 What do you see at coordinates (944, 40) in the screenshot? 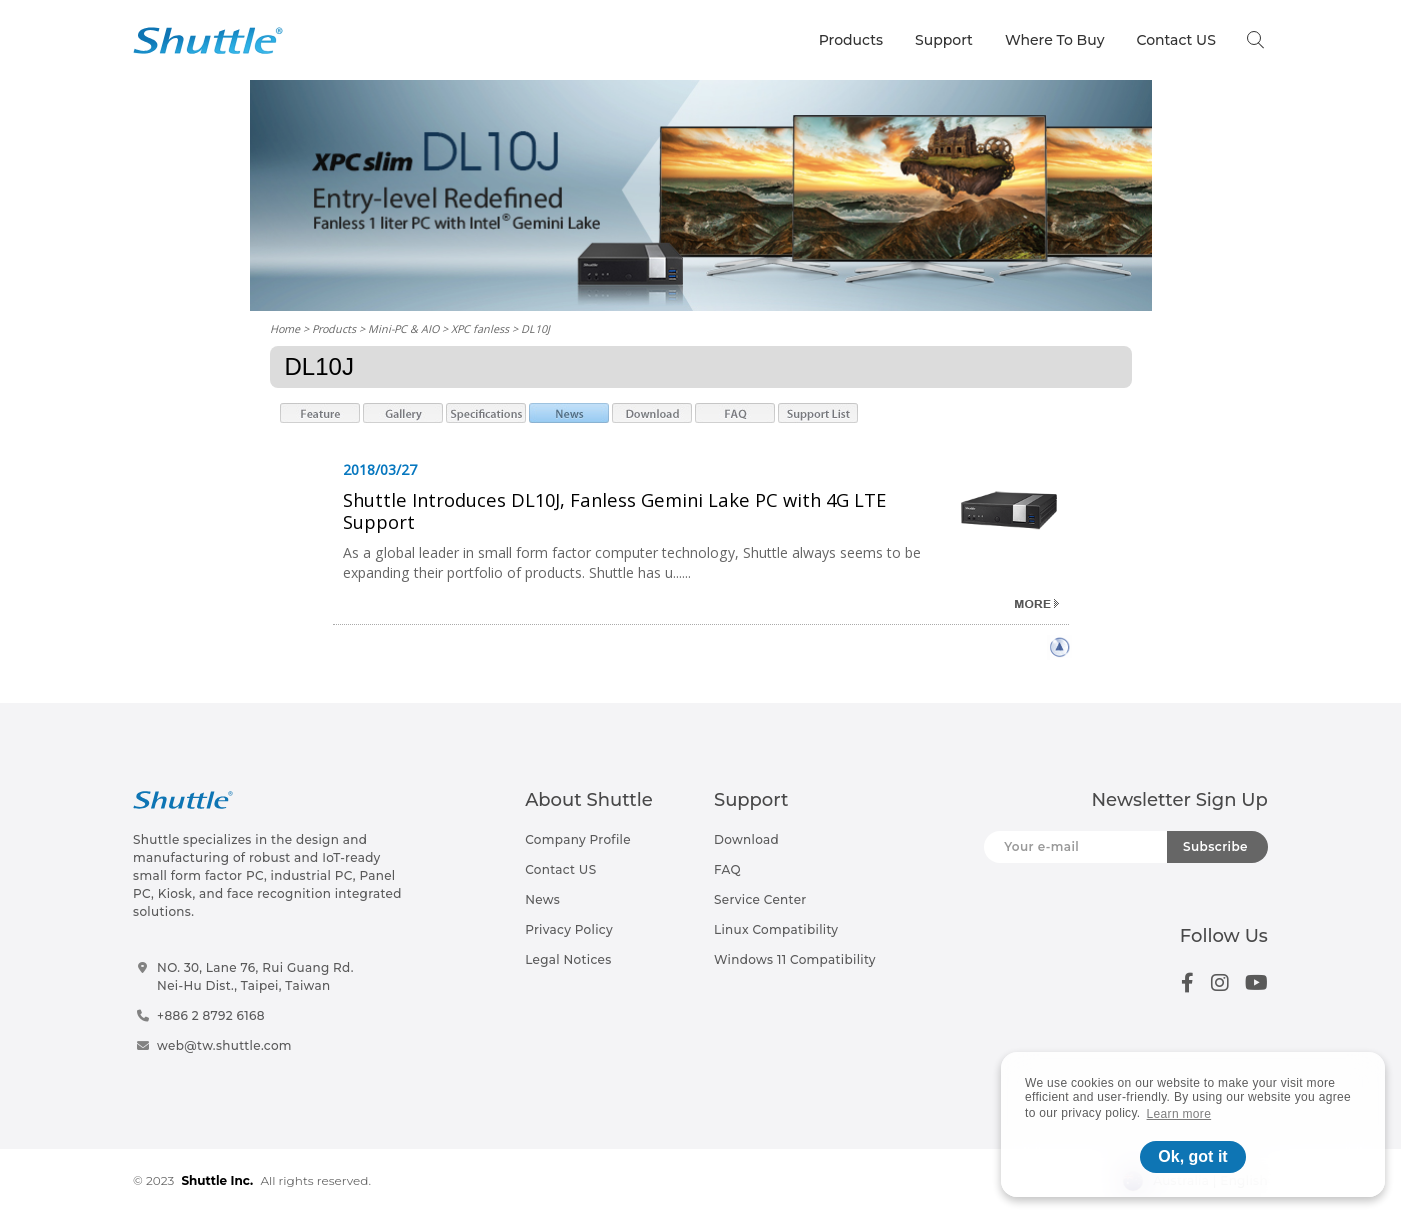
I see `Support` at bounding box center [944, 40].